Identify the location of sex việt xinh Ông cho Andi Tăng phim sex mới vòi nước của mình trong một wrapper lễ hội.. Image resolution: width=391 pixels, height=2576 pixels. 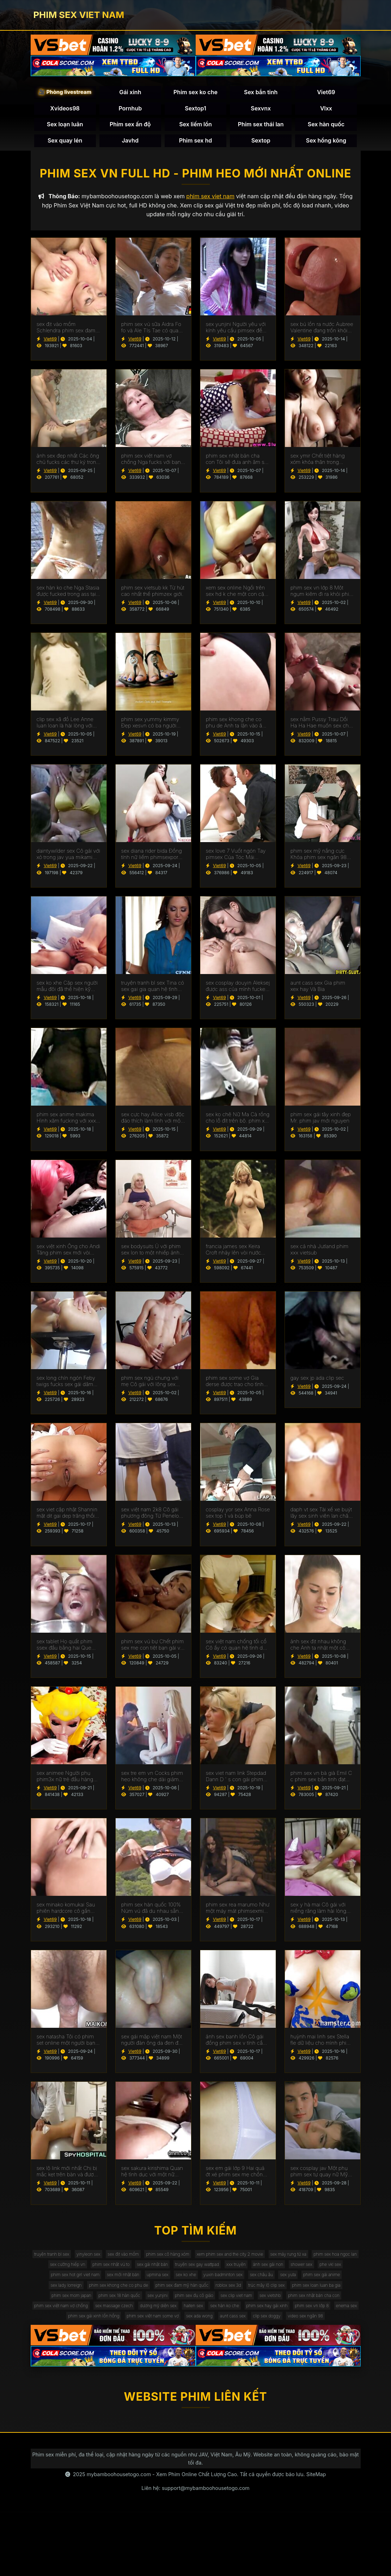
(68, 1257).